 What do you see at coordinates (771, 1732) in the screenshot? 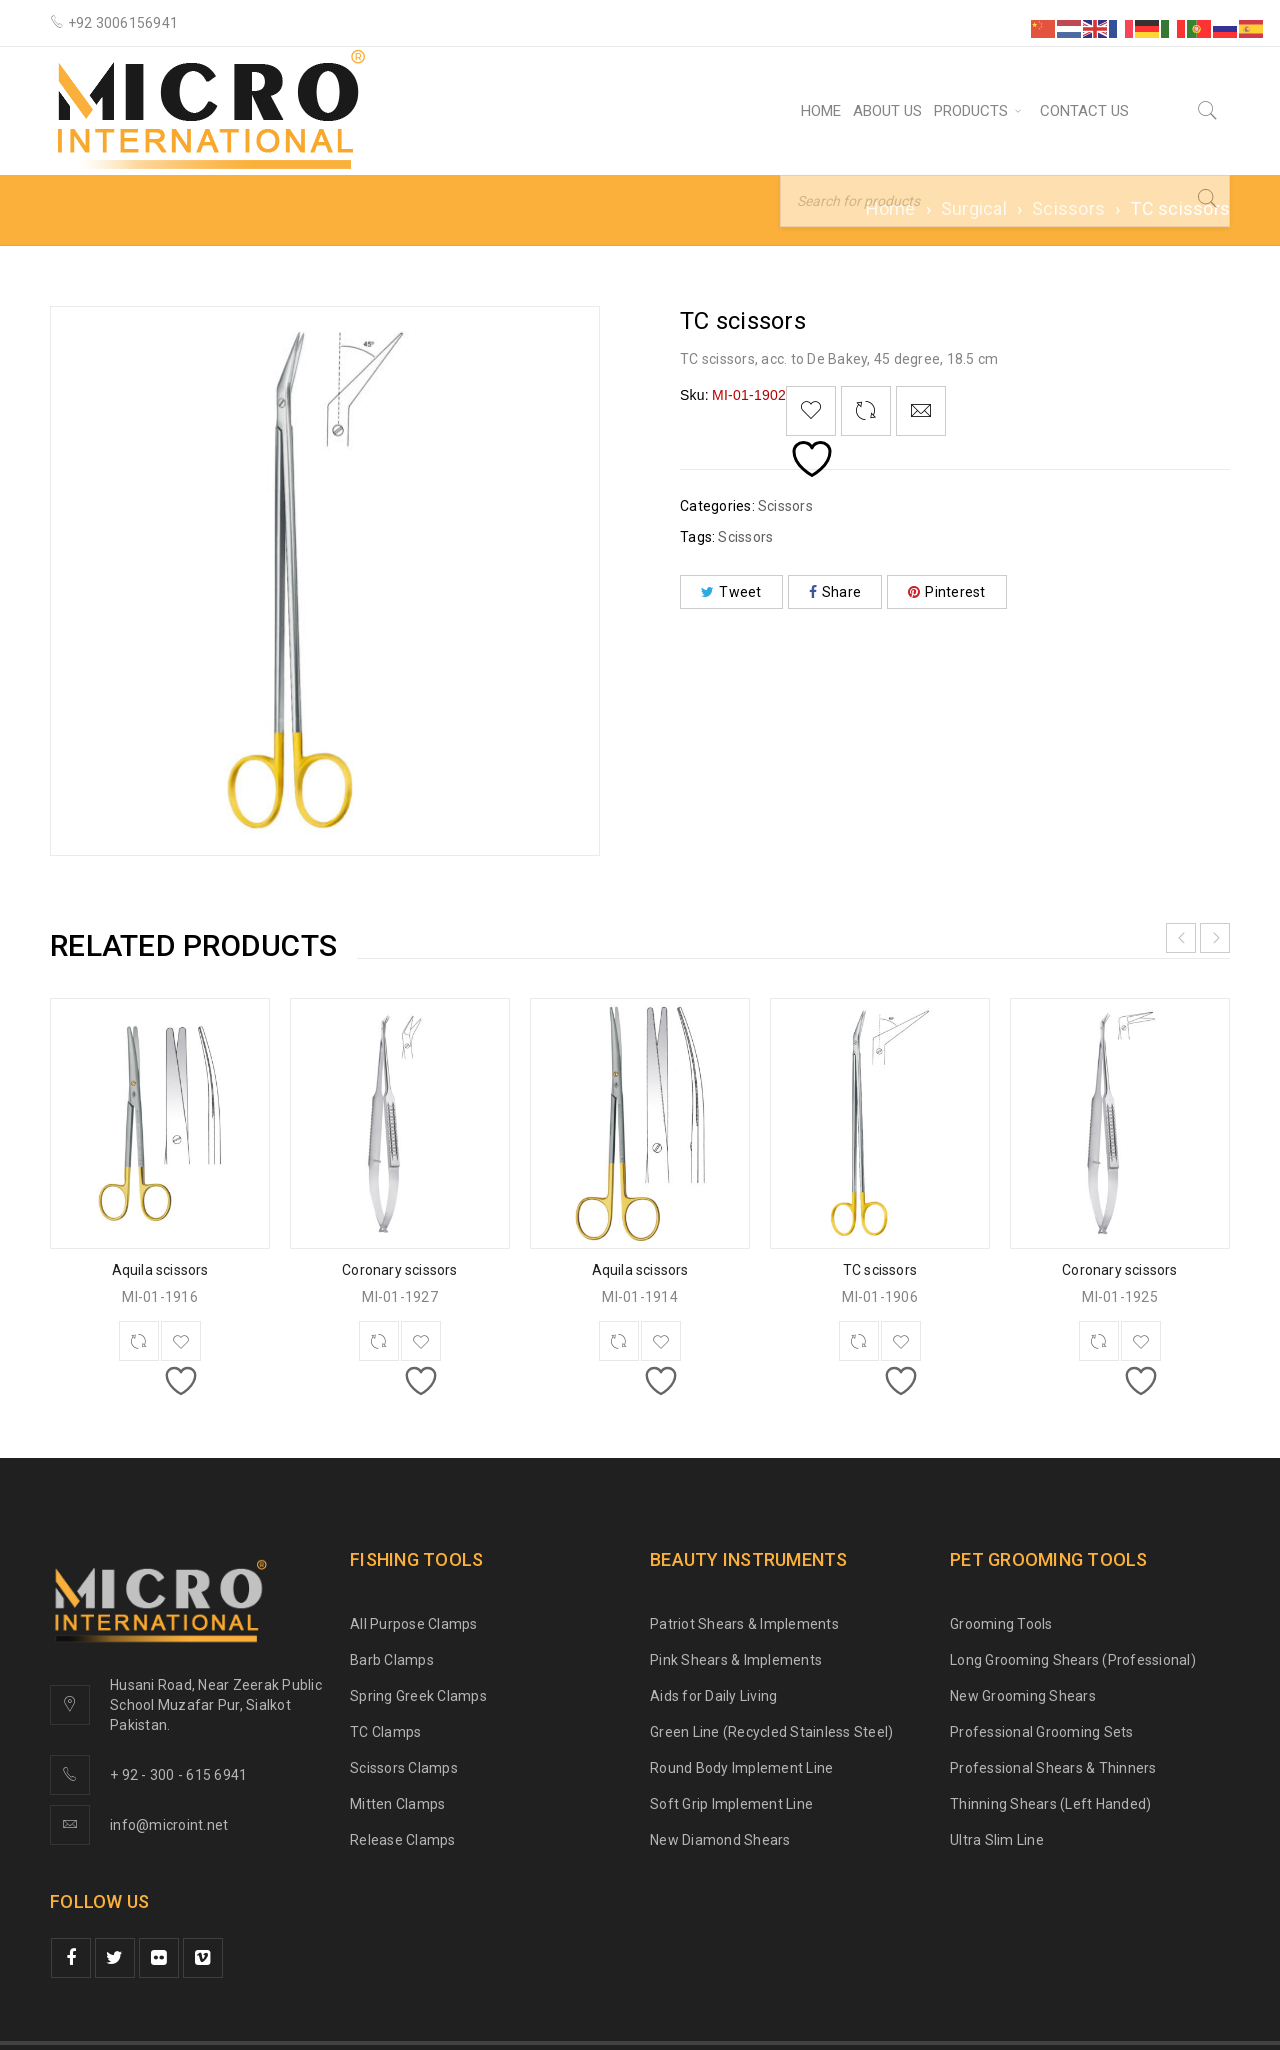
I see `Green Line (Recycled Stainless Steel)` at bounding box center [771, 1732].